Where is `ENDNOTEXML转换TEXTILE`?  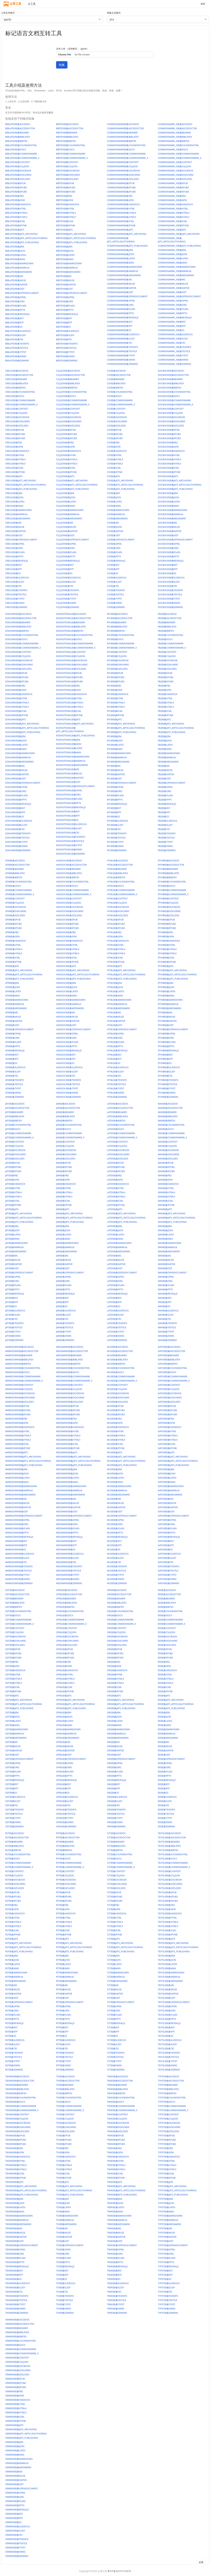
ENDNOTEXML转换TEXTILE is located at coordinates (70, 841).